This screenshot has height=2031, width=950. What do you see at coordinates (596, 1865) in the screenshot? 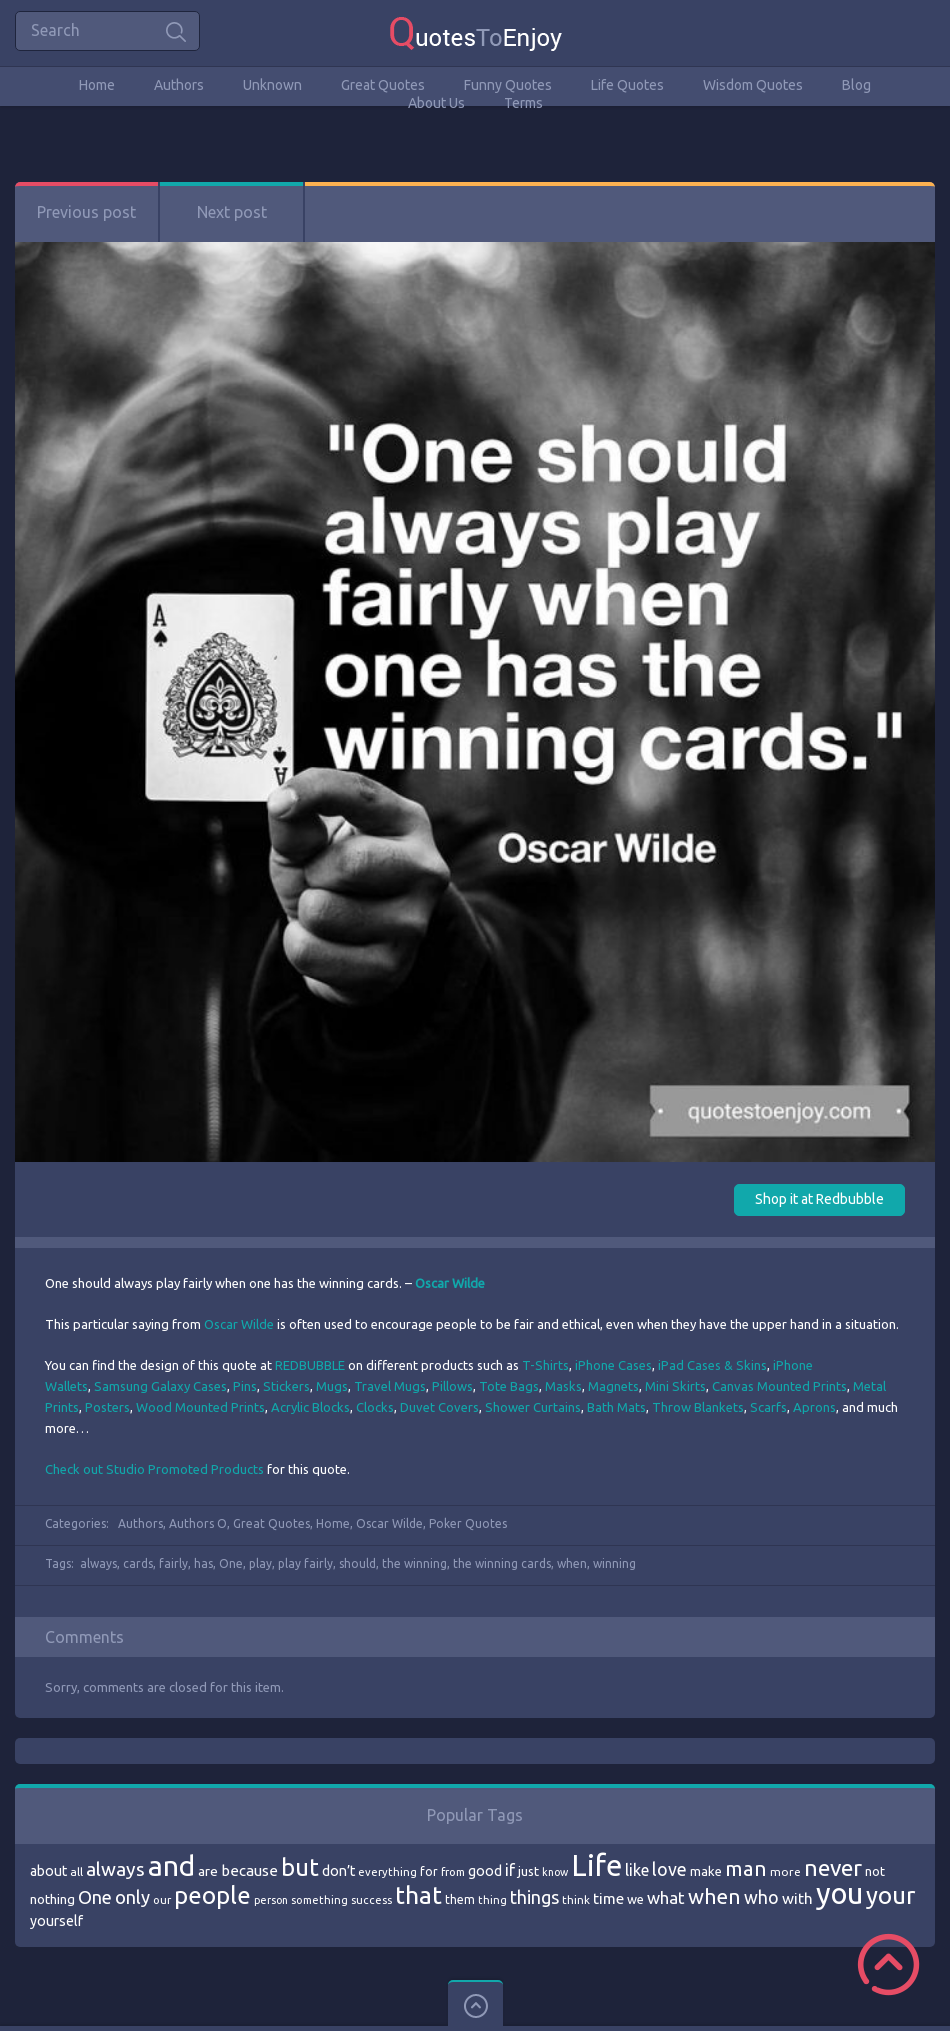
I see `Life [Life (292 items)]` at bounding box center [596, 1865].